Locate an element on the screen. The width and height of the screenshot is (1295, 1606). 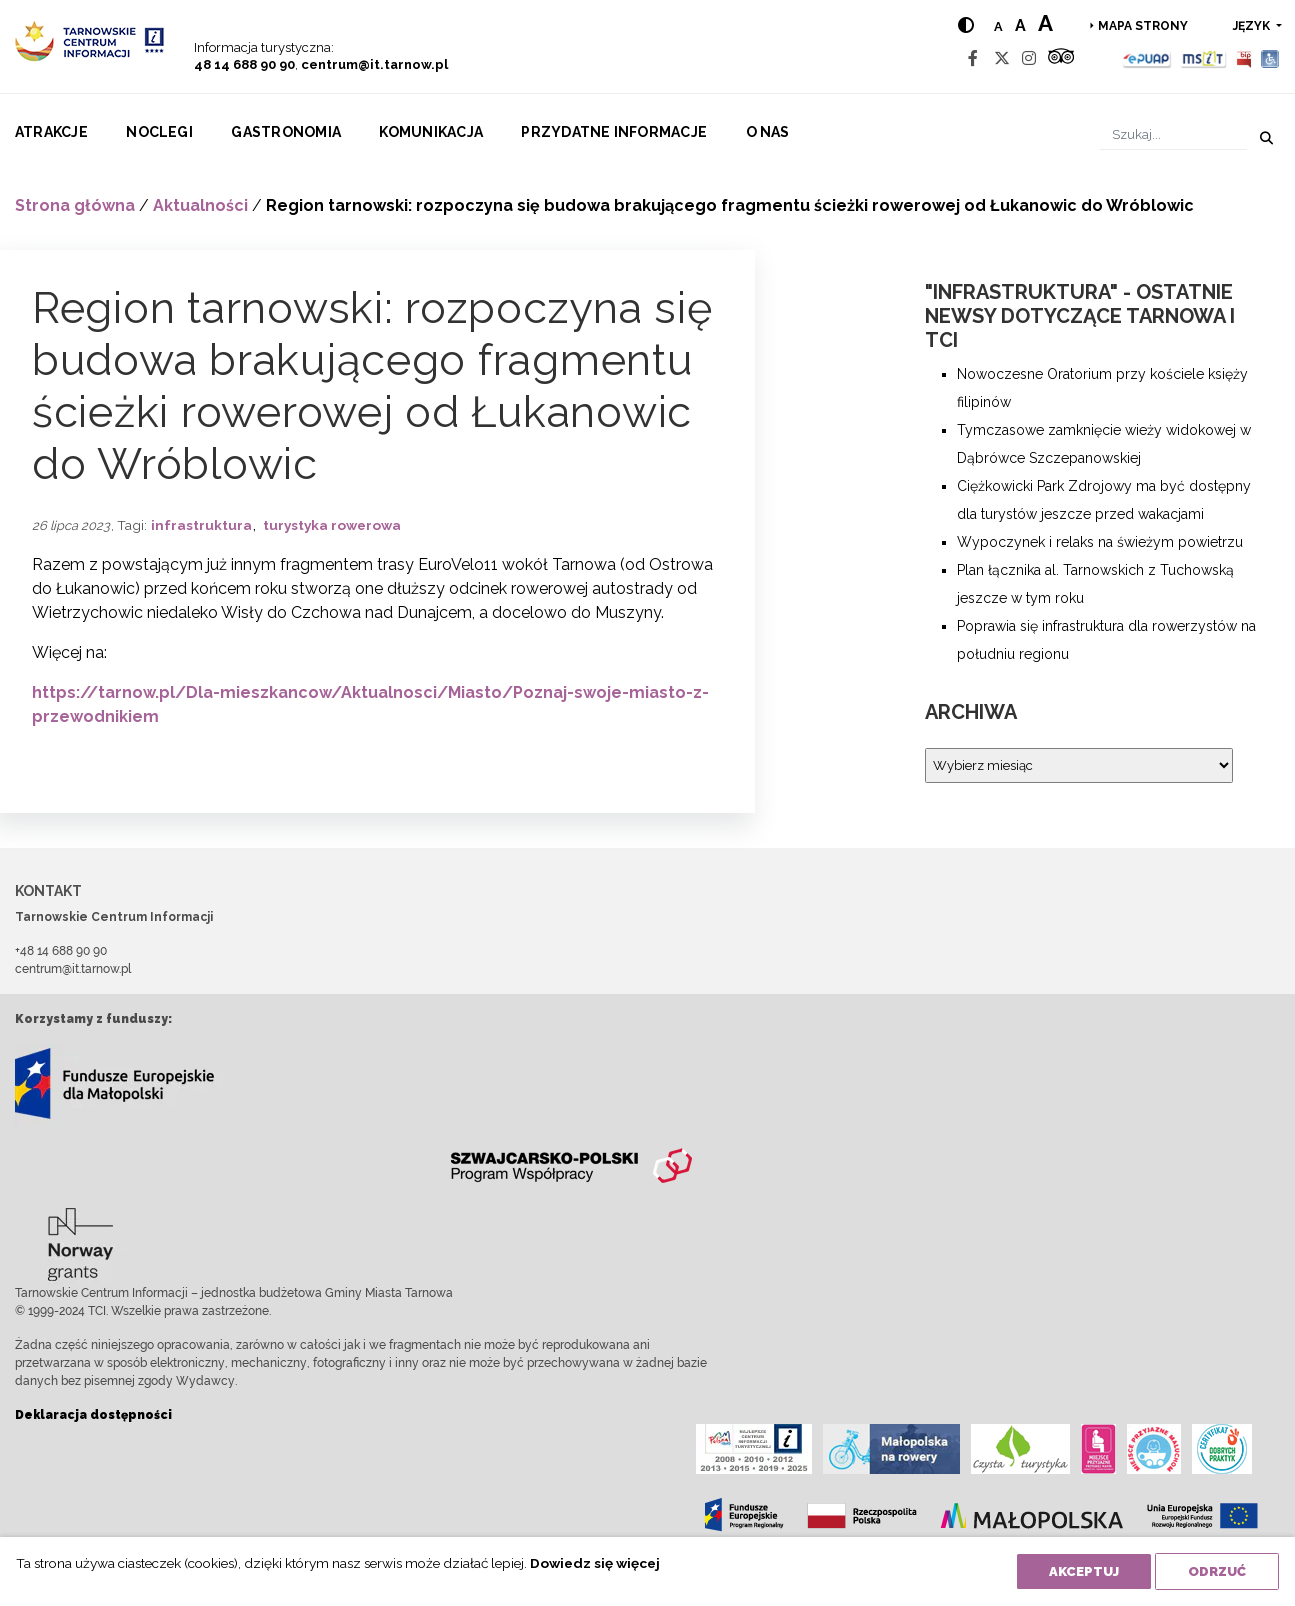
Aktualności is located at coordinates (200, 205).